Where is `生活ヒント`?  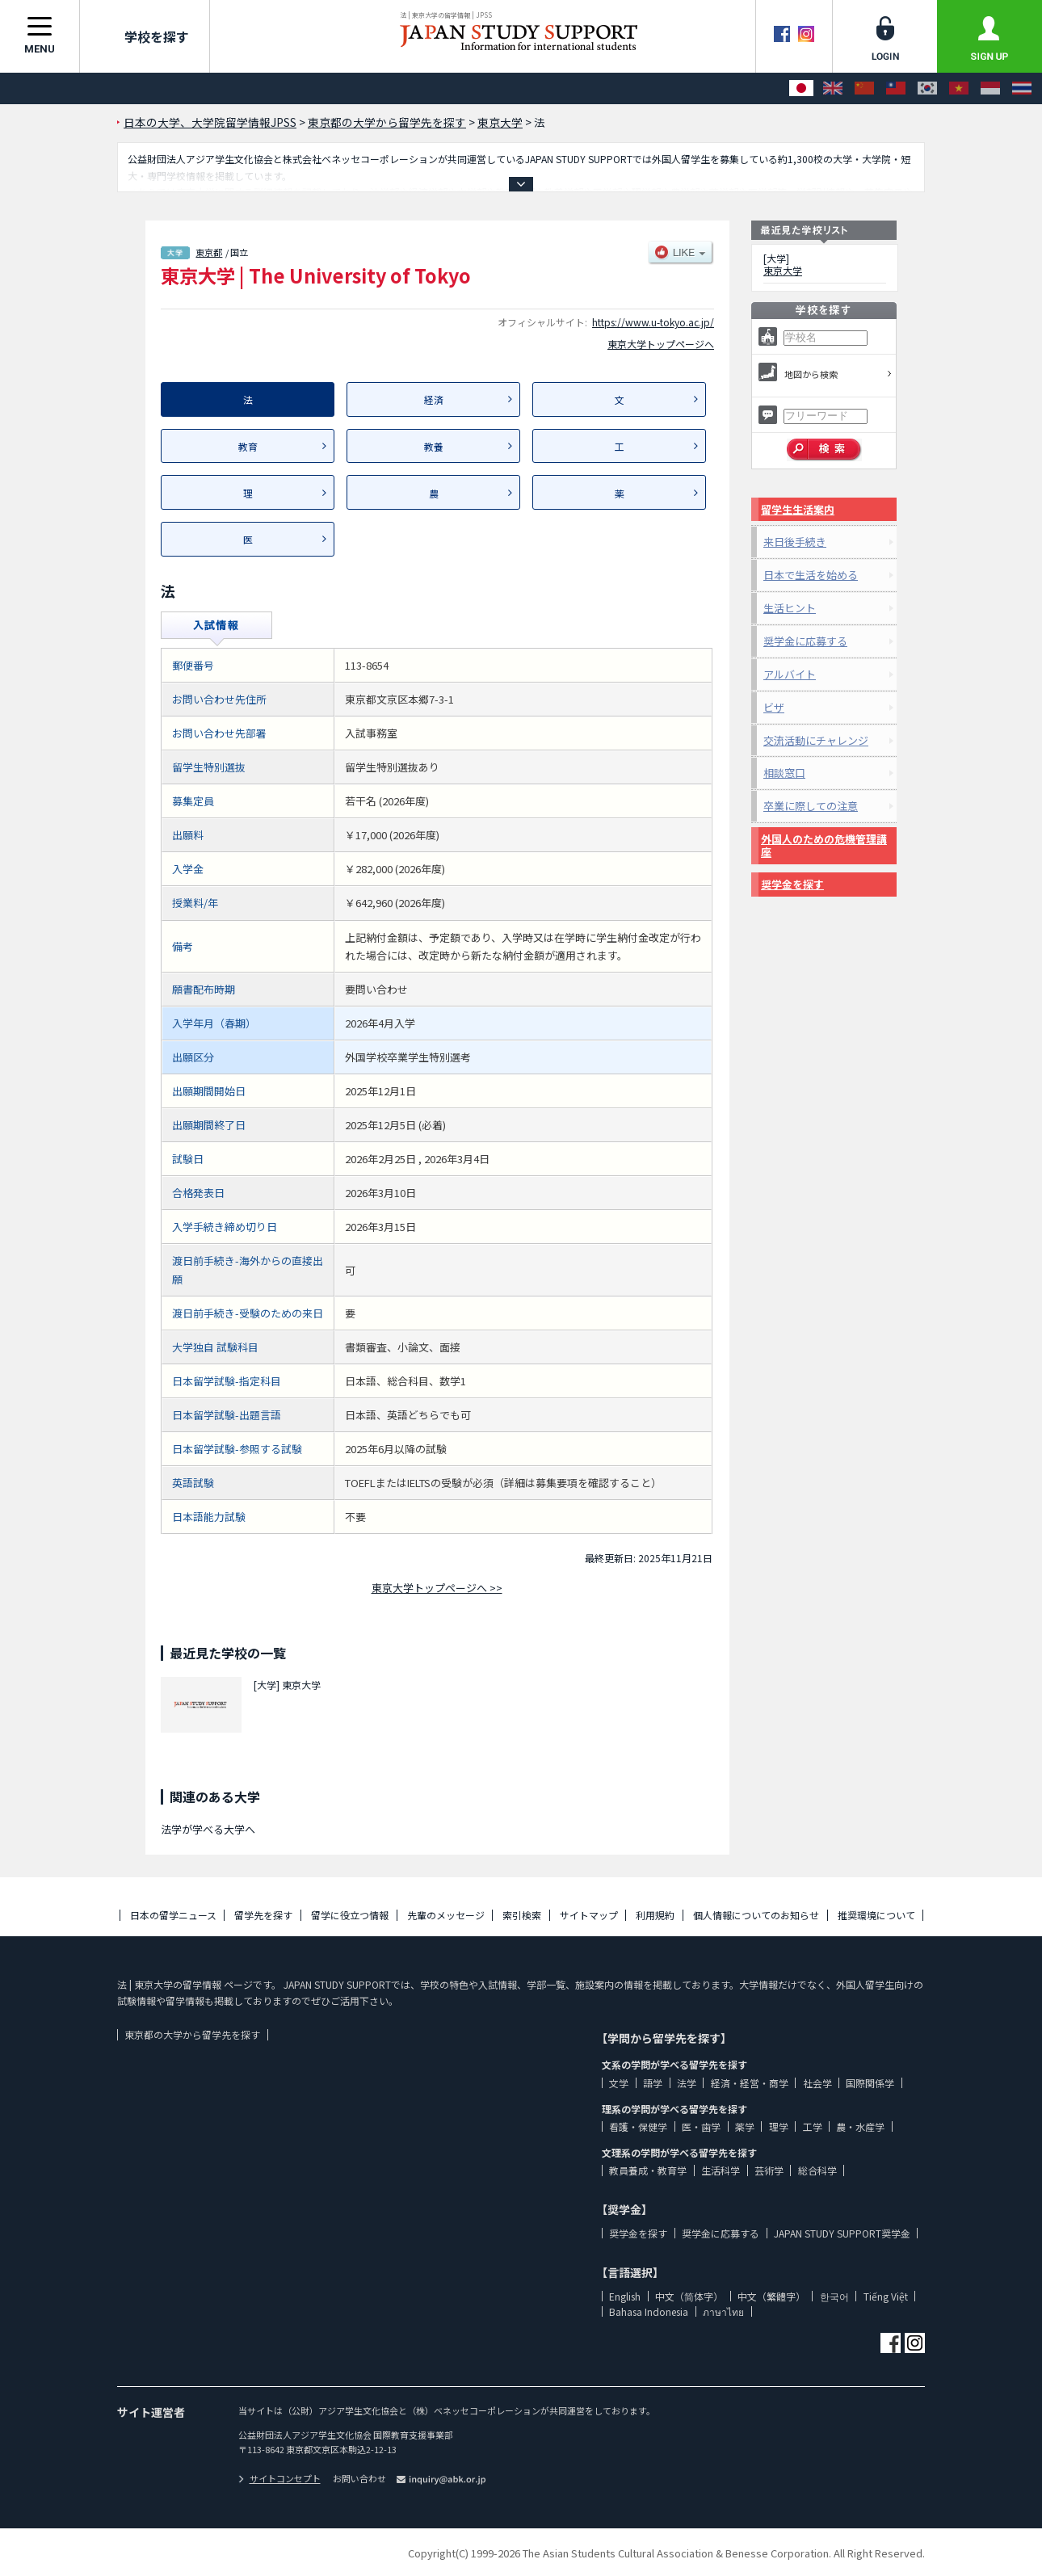 生活ヒント is located at coordinates (789, 608).